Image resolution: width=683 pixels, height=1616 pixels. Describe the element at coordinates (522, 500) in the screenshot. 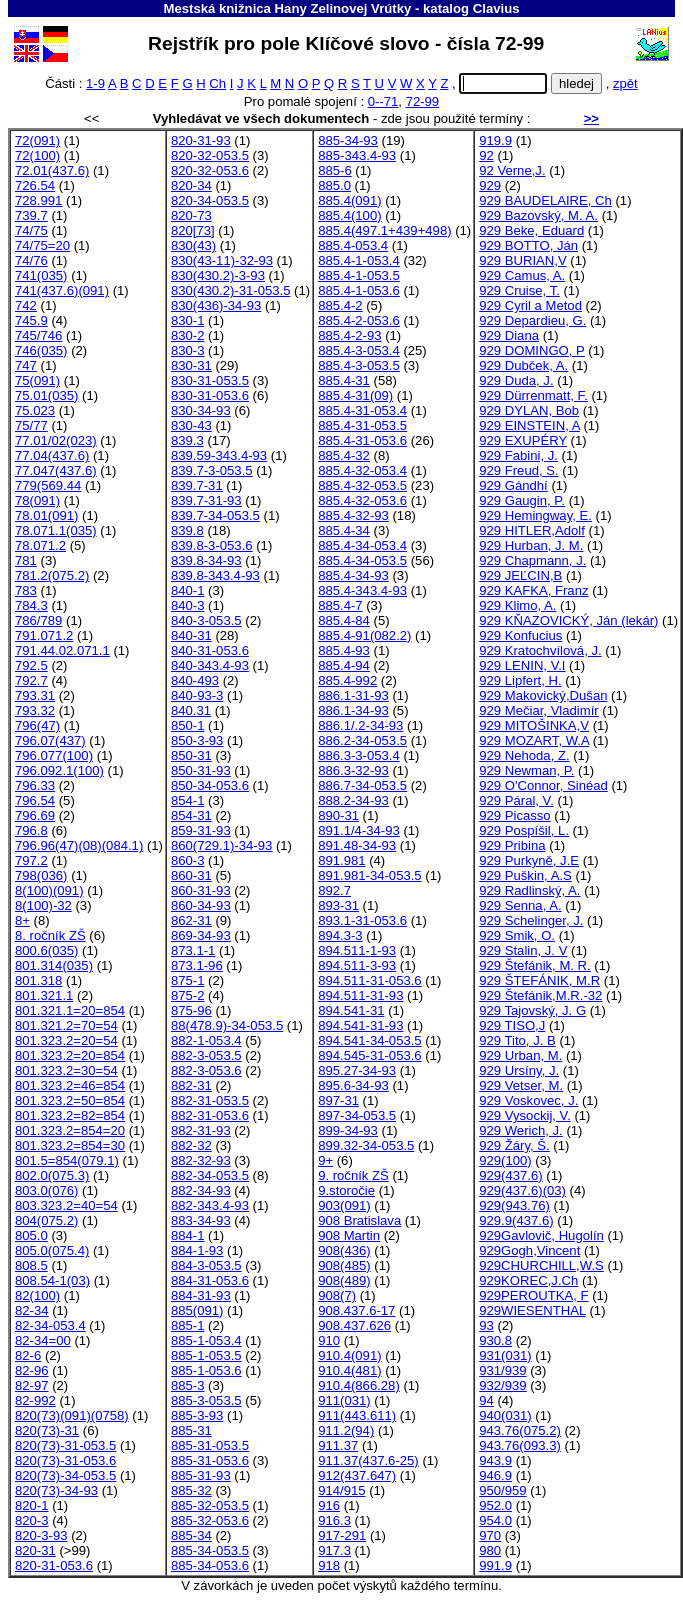

I see `929 Gaugin, P.` at that location.